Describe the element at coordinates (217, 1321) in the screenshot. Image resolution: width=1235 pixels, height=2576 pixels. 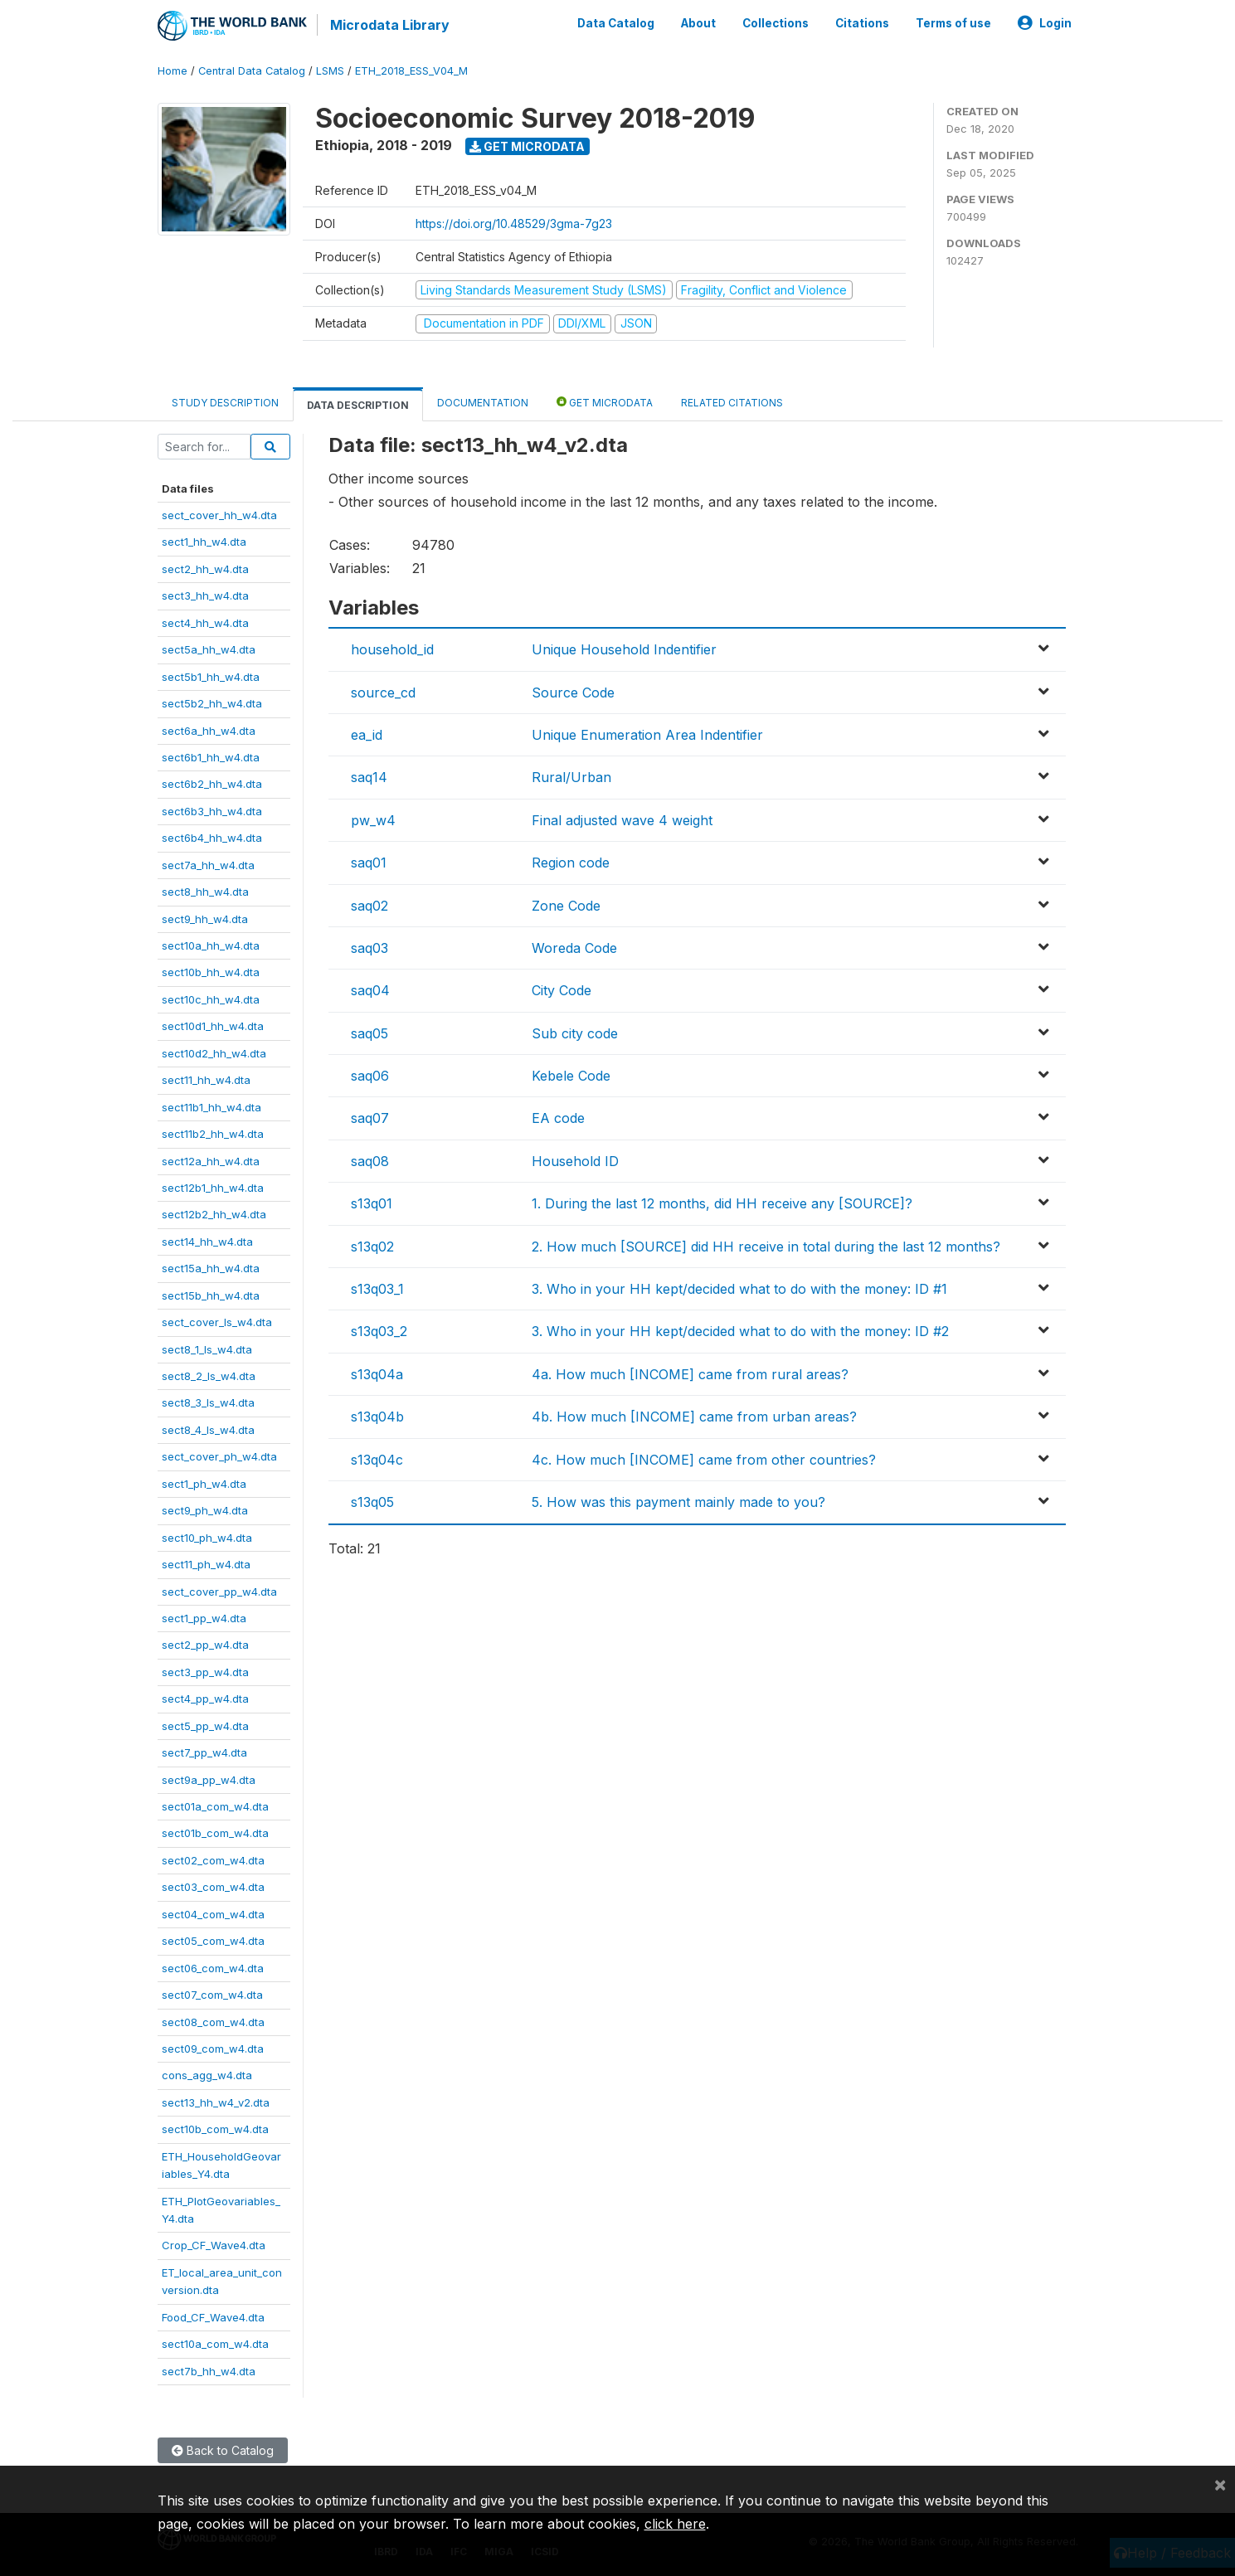
I see `sect_cover_ls_w4.dta` at that location.